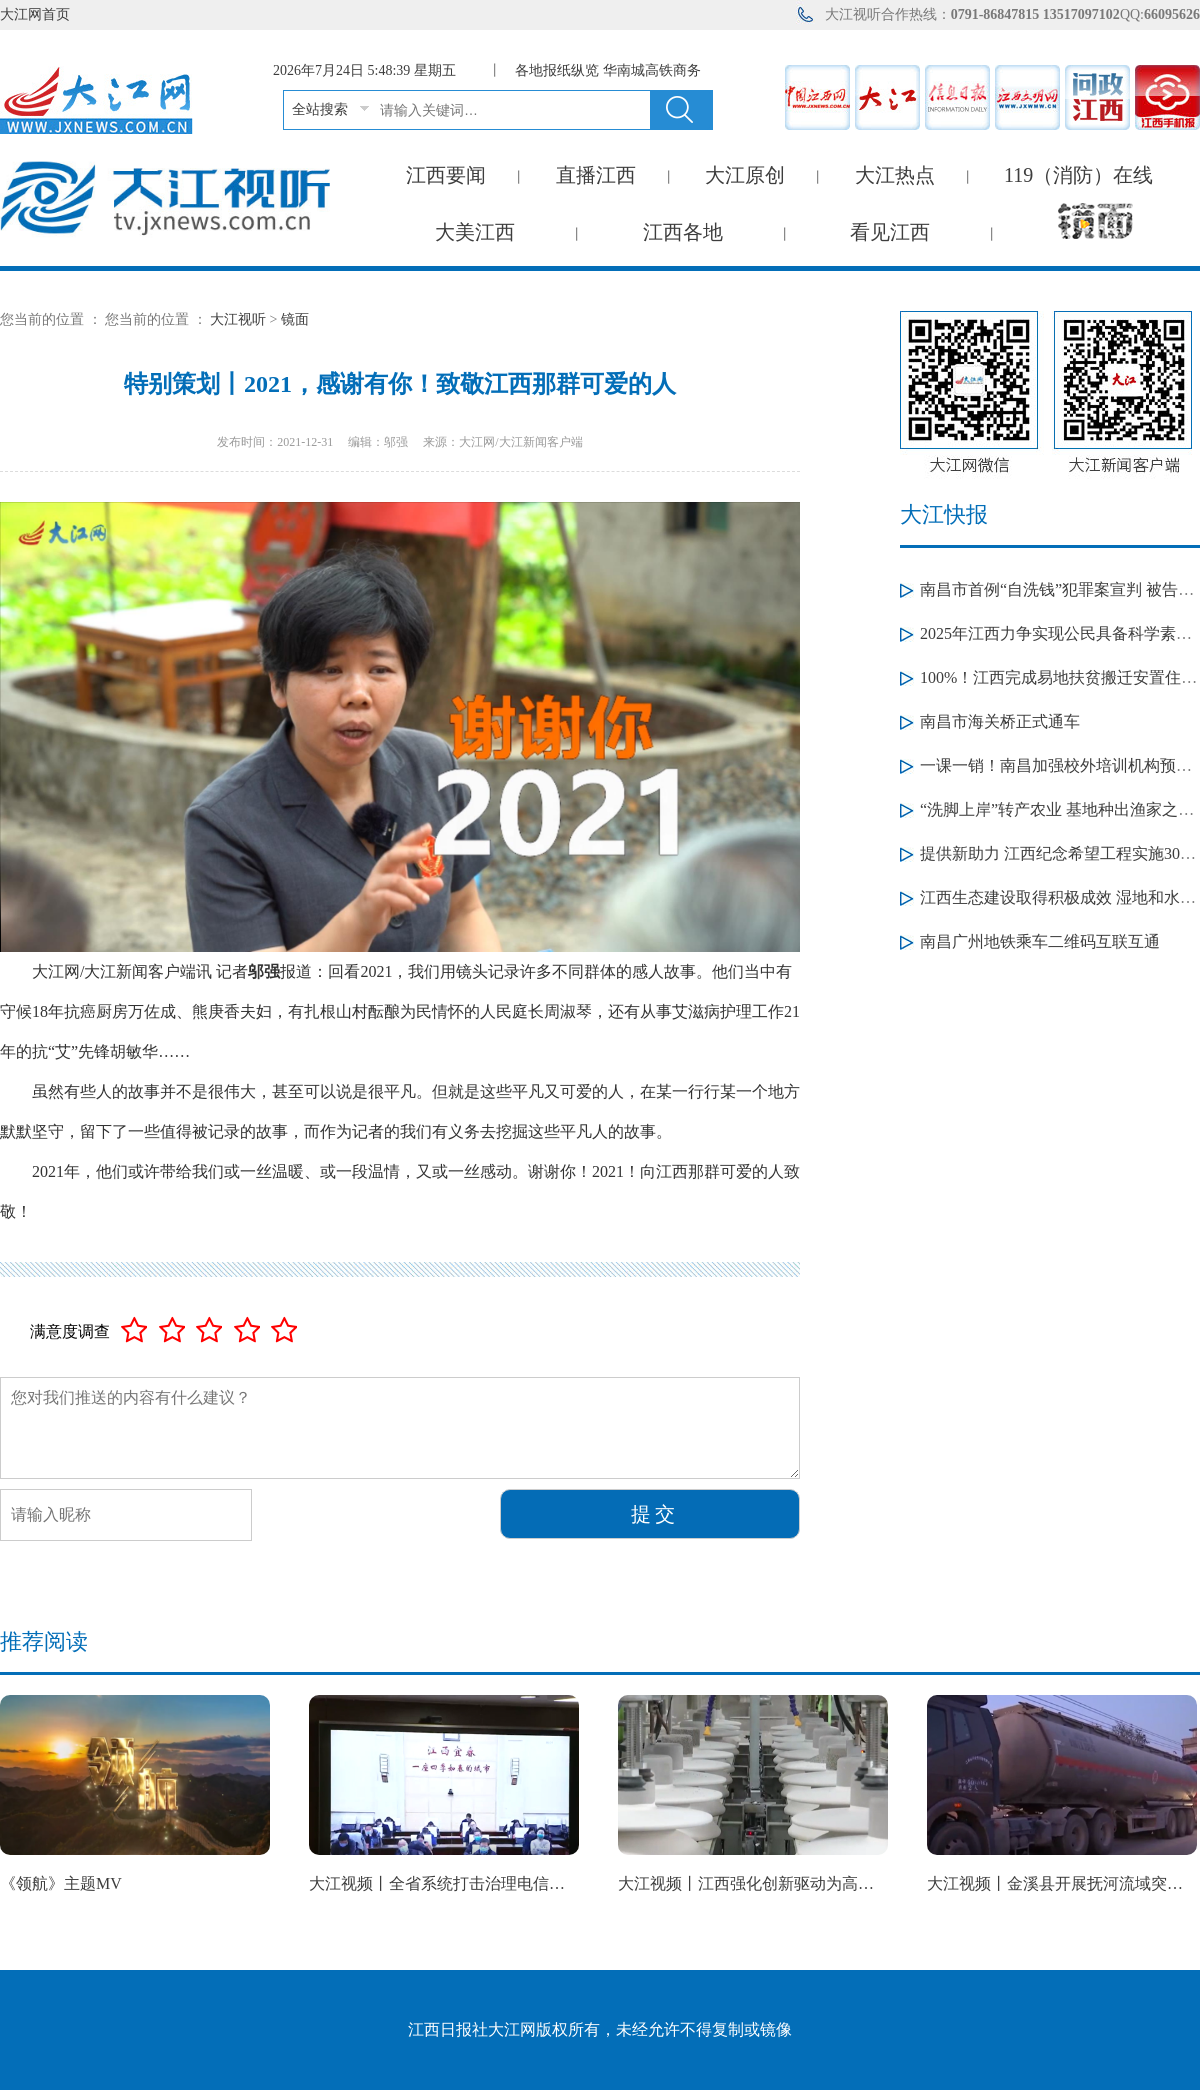  What do you see at coordinates (446, 175) in the screenshot?
I see `江西要闻` at bounding box center [446, 175].